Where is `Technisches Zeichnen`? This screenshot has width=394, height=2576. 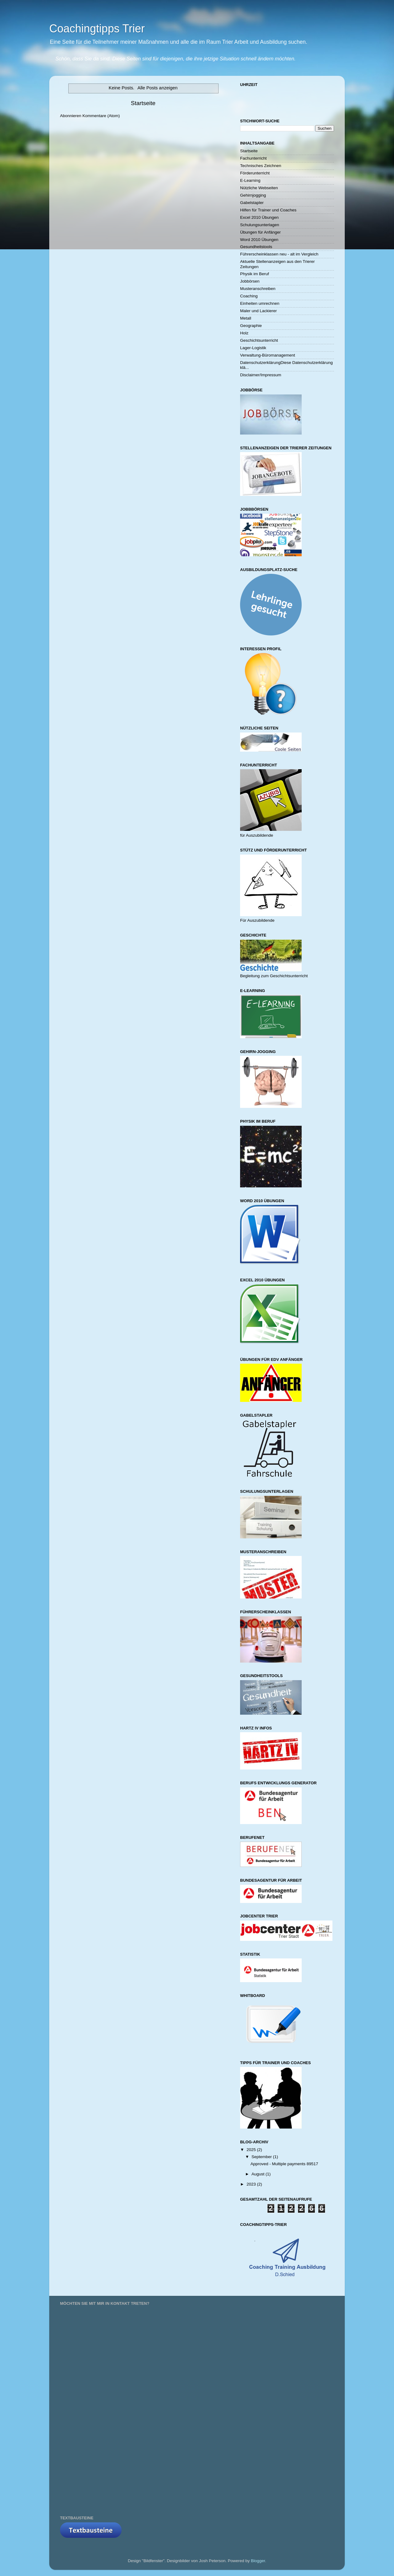 Technisches Zeichnen is located at coordinates (260, 165).